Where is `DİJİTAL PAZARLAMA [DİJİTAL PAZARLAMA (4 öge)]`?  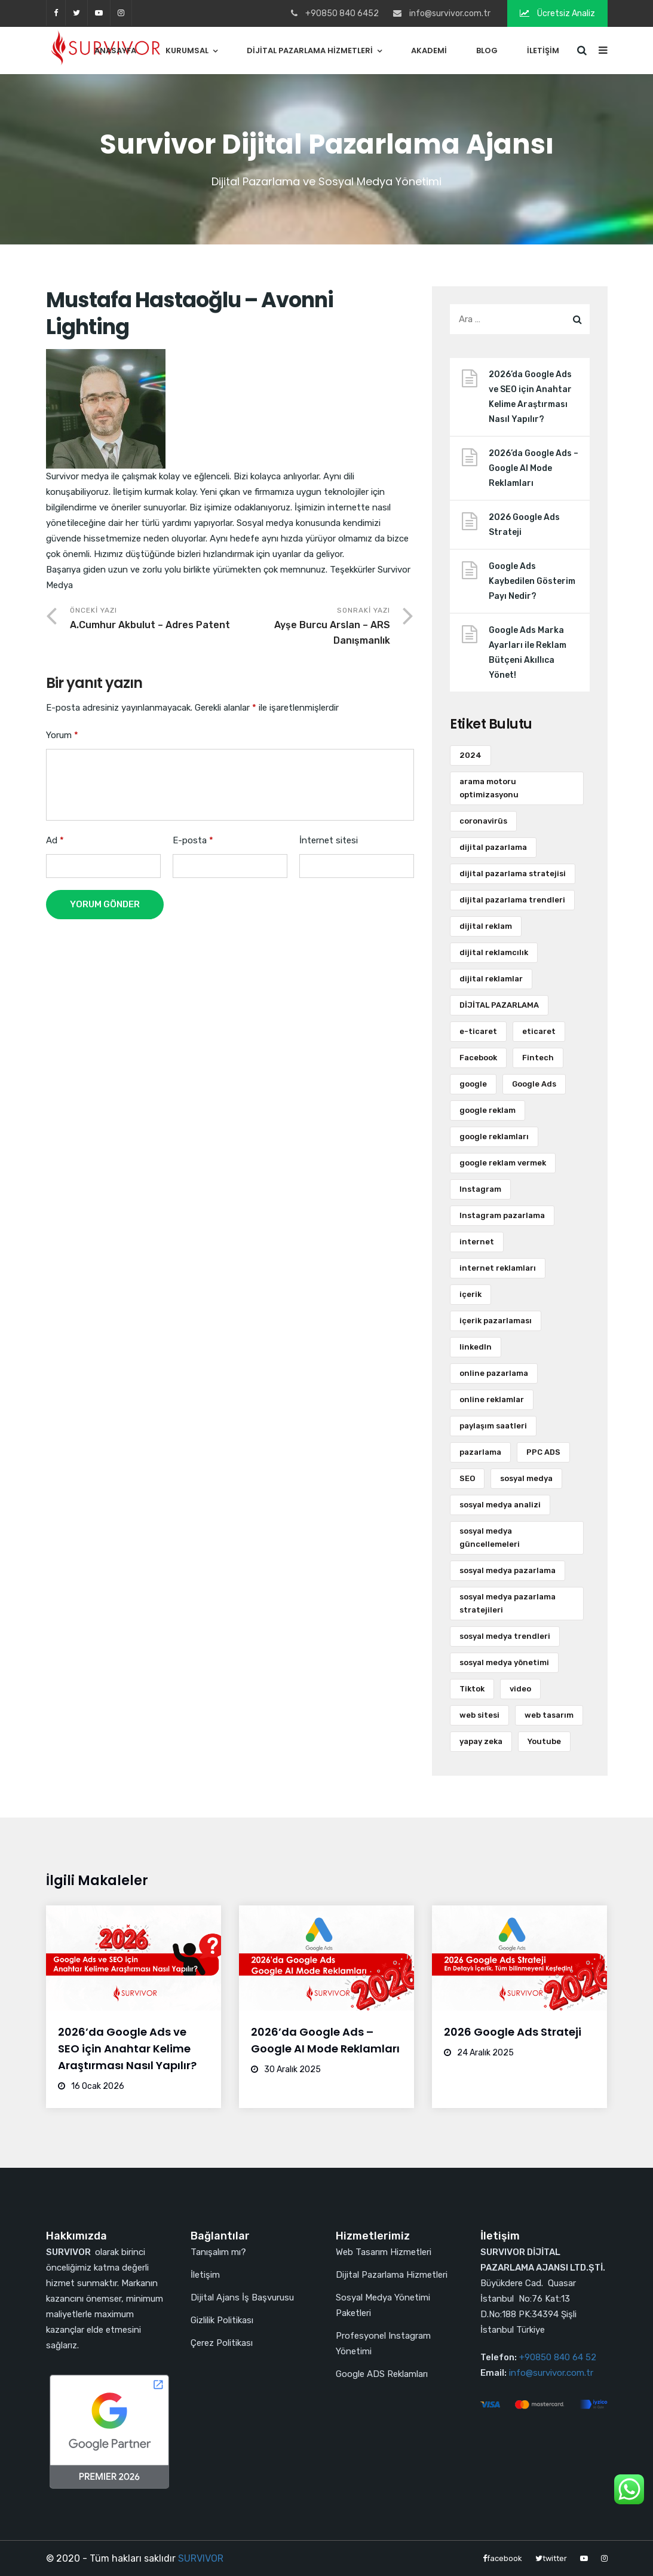
DİJİTAL PAZARLAMA [DİJİTAL PAZARLAMA (4 öge)] is located at coordinates (499, 1005).